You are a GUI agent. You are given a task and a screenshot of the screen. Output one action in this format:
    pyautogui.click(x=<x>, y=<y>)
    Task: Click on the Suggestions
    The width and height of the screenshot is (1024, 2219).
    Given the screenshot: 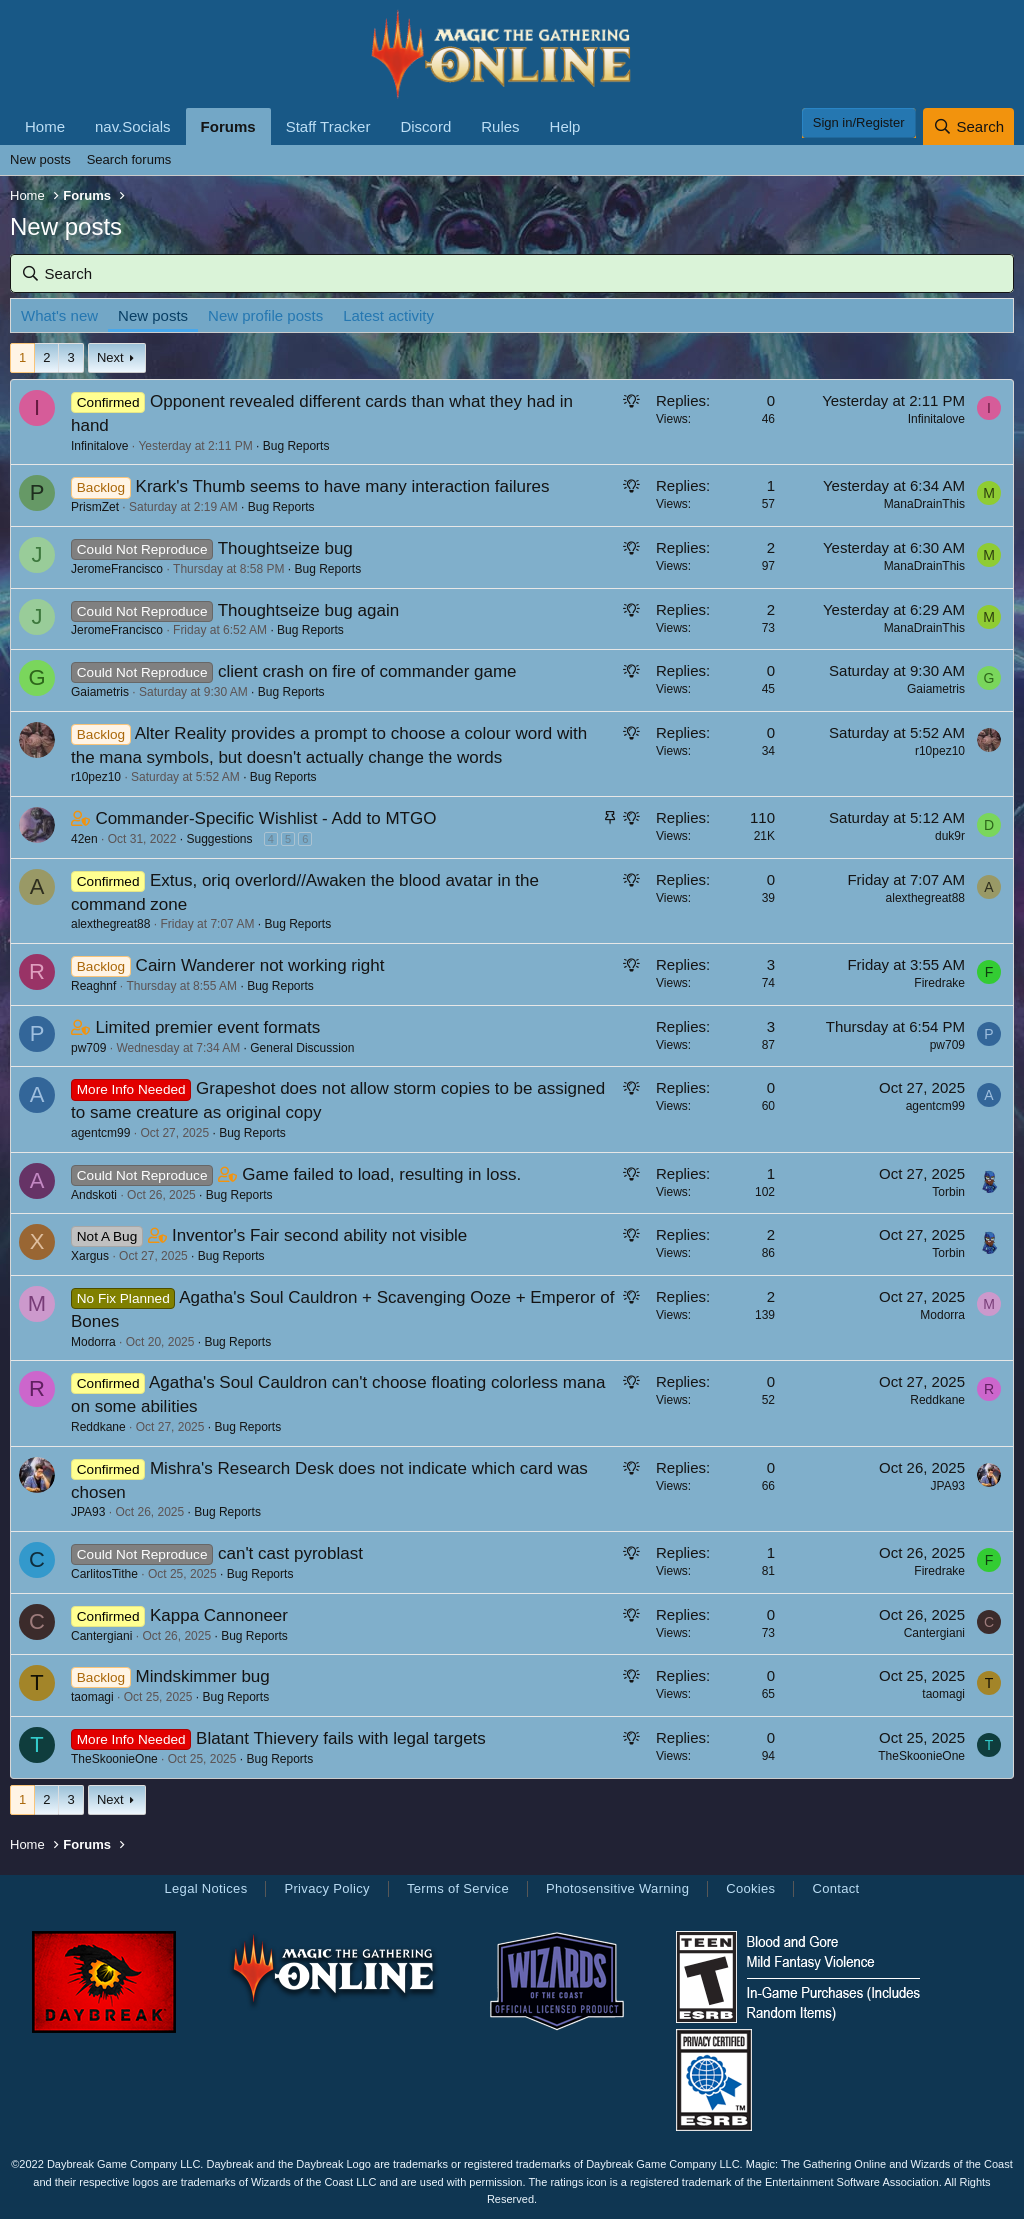 What is the action you would take?
    pyautogui.click(x=219, y=839)
    